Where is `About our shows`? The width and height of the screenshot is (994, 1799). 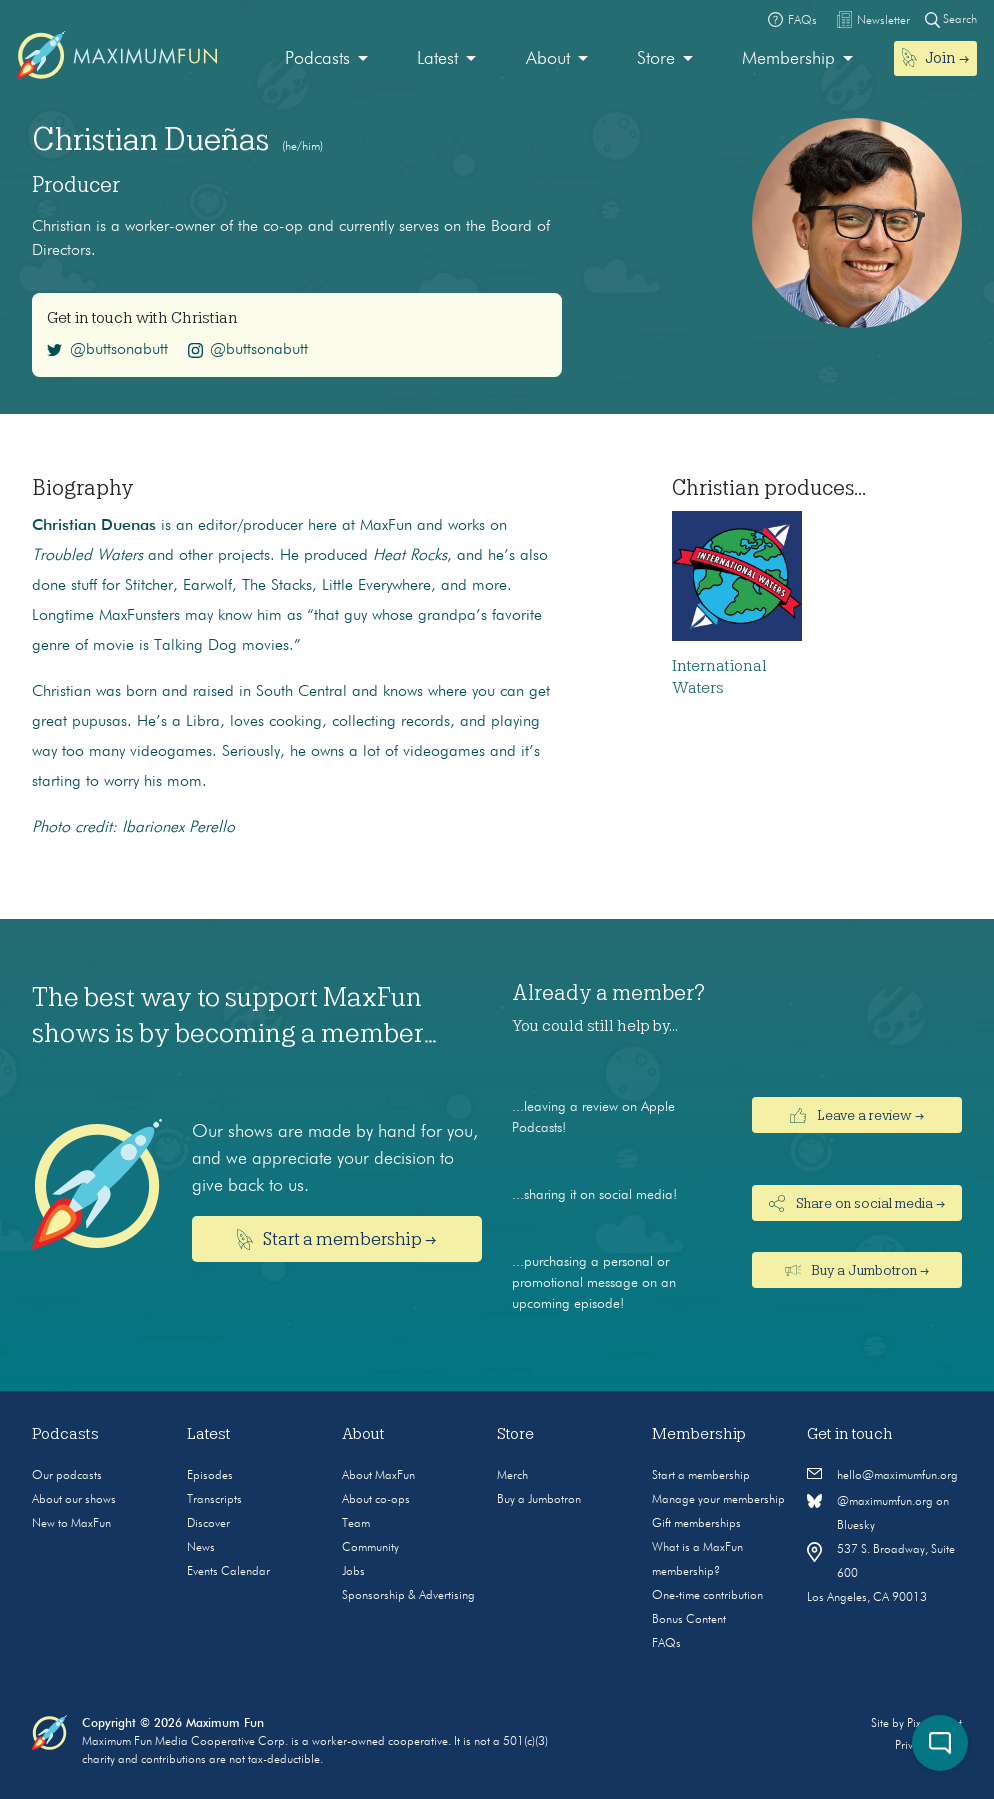
About our shows is located at coordinates (74, 1500).